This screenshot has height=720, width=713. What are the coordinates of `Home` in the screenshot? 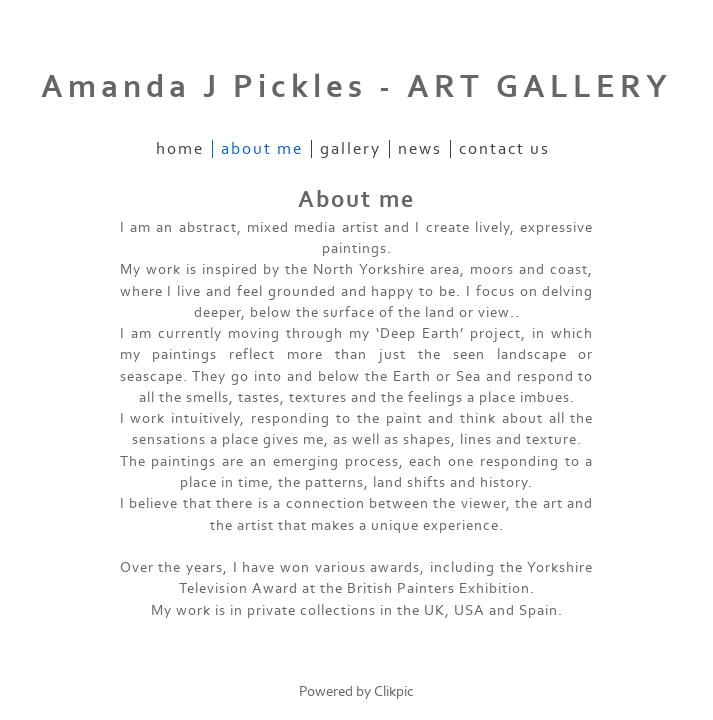 It's located at (180, 149).